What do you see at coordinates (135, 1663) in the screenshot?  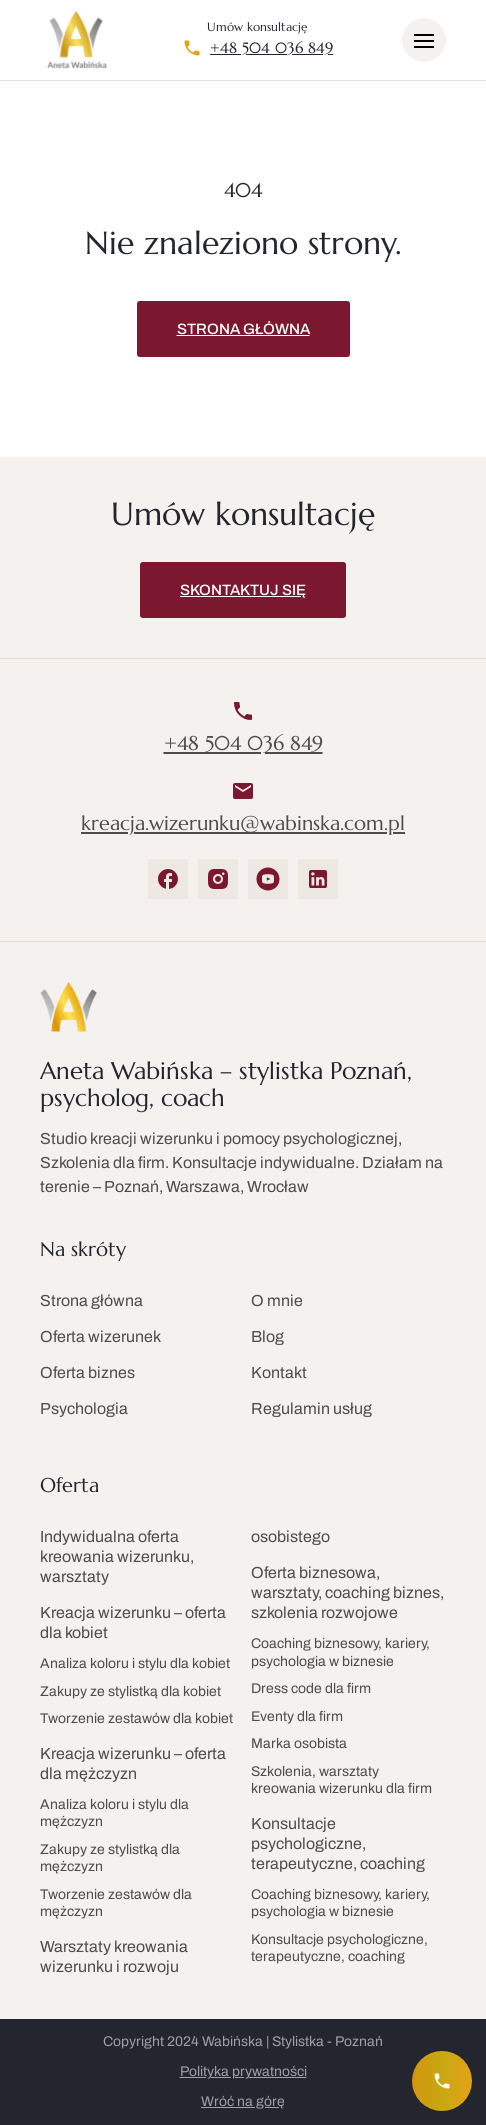 I see `Analiza koloru i stylu dla kobiet` at bounding box center [135, 1663].